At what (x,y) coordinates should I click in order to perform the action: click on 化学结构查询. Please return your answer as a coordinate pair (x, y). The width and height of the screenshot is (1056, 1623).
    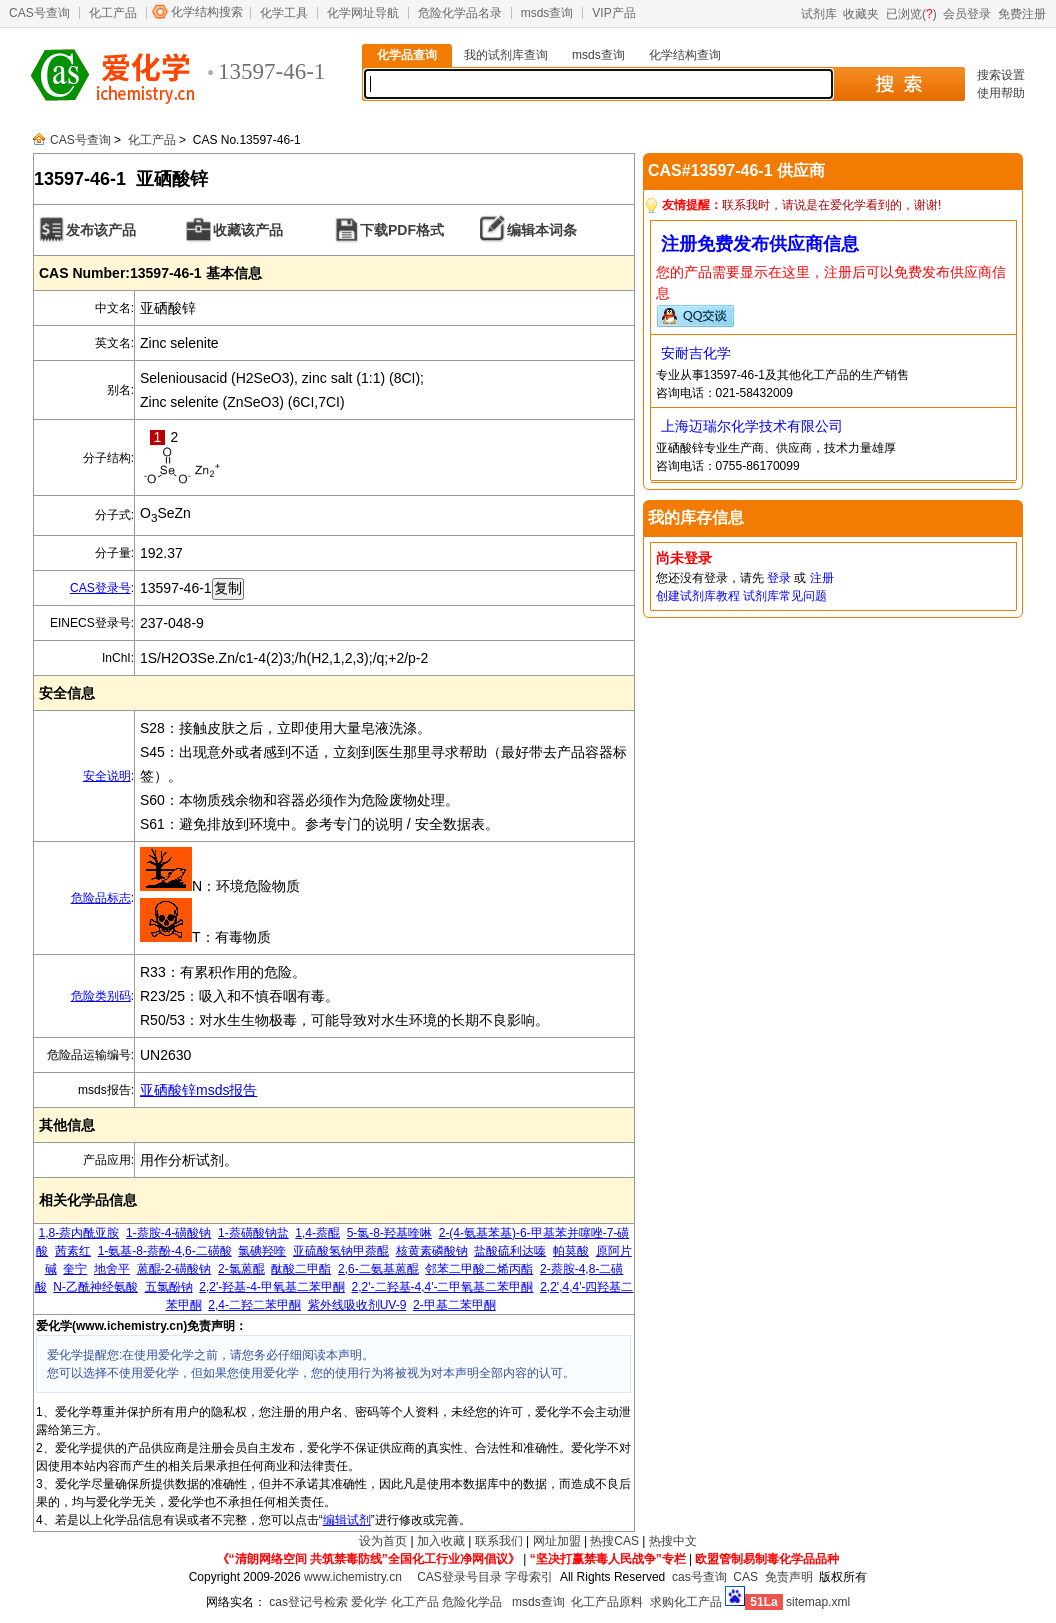
    Looking at the image, I should click on (685, 55).